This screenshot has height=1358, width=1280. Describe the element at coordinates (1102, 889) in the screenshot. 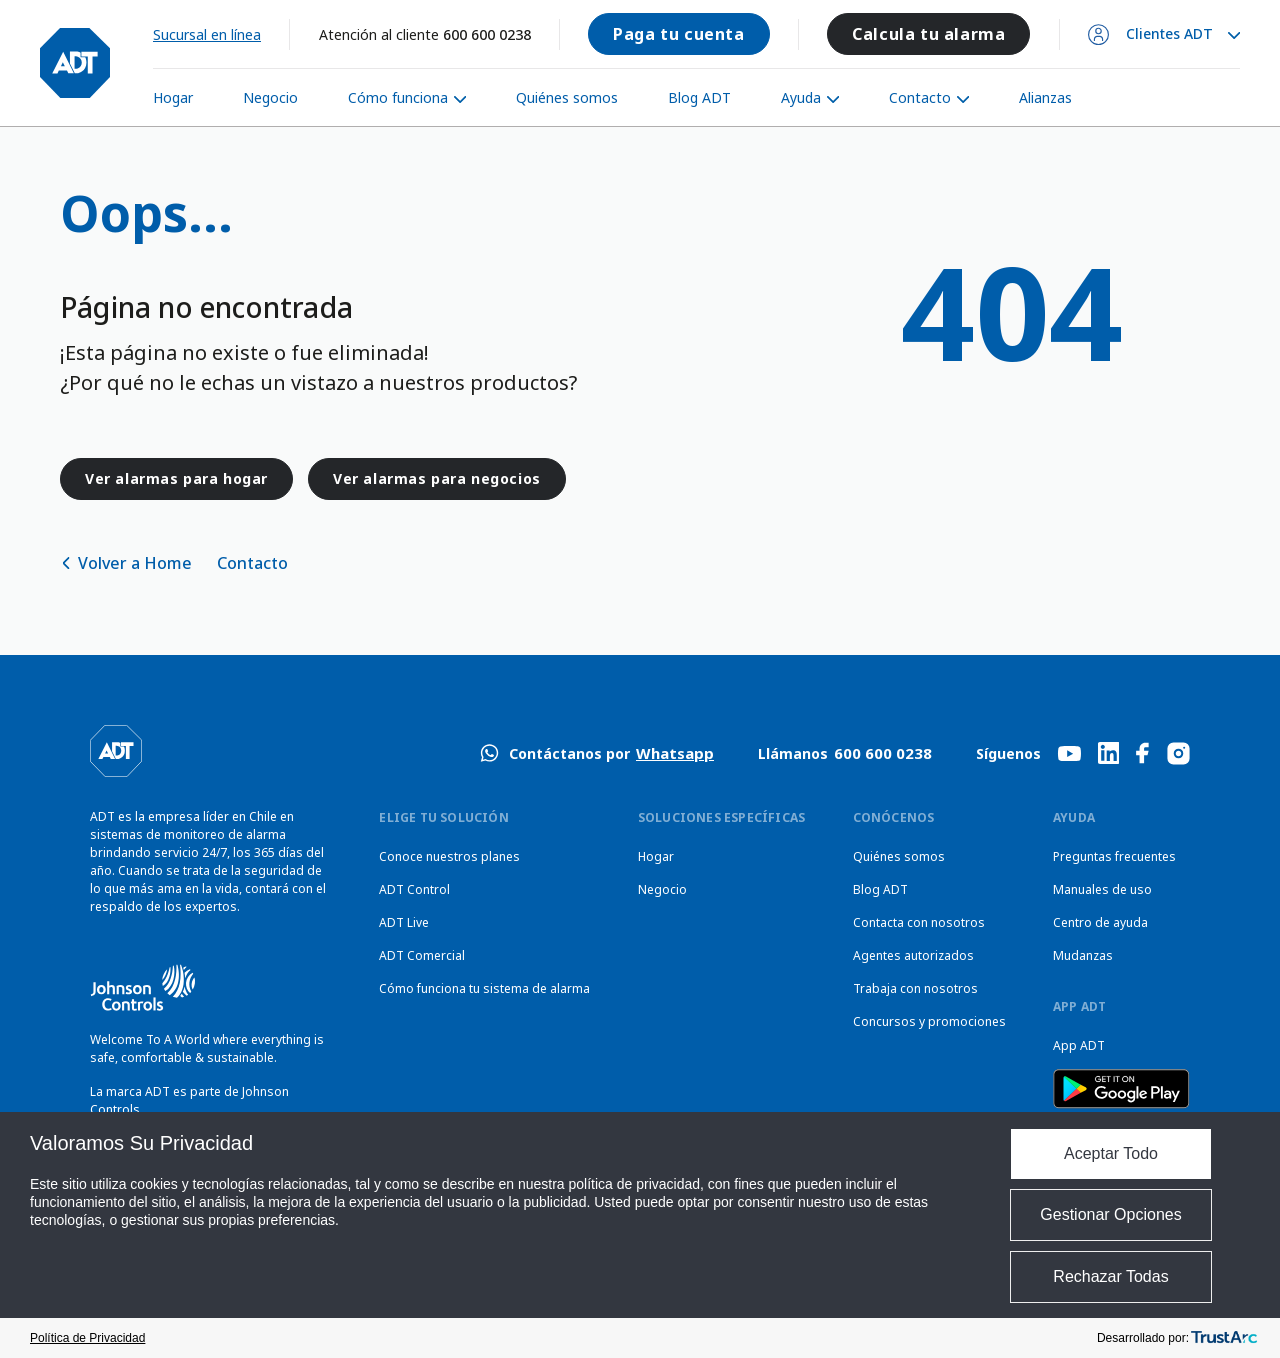

I see `Manuales de uso` at that location.